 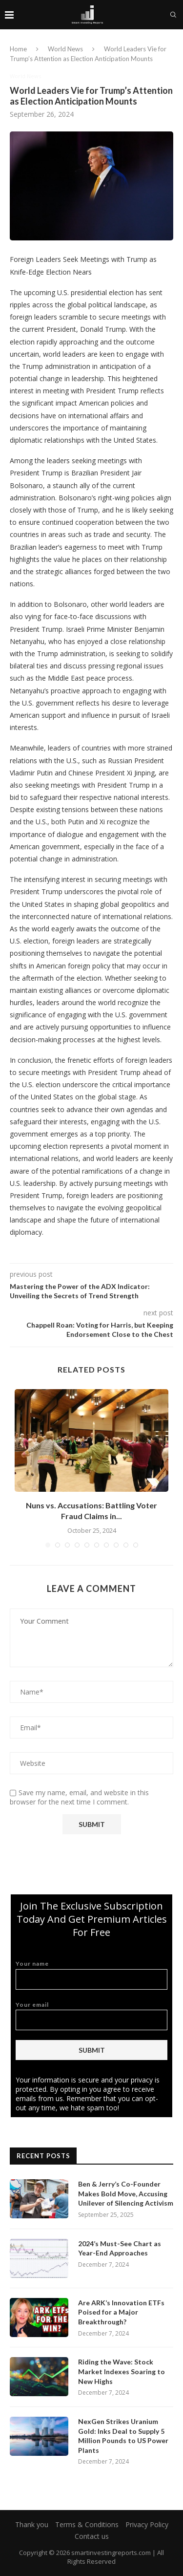 What do you see at coordinates (125, 2193) in the screenshot?
I see `Ben & Jerry’s Co-Founder Makes Bold Move, Accusing Unilever of Silencing Activism` at bounding box center [125, 2193].